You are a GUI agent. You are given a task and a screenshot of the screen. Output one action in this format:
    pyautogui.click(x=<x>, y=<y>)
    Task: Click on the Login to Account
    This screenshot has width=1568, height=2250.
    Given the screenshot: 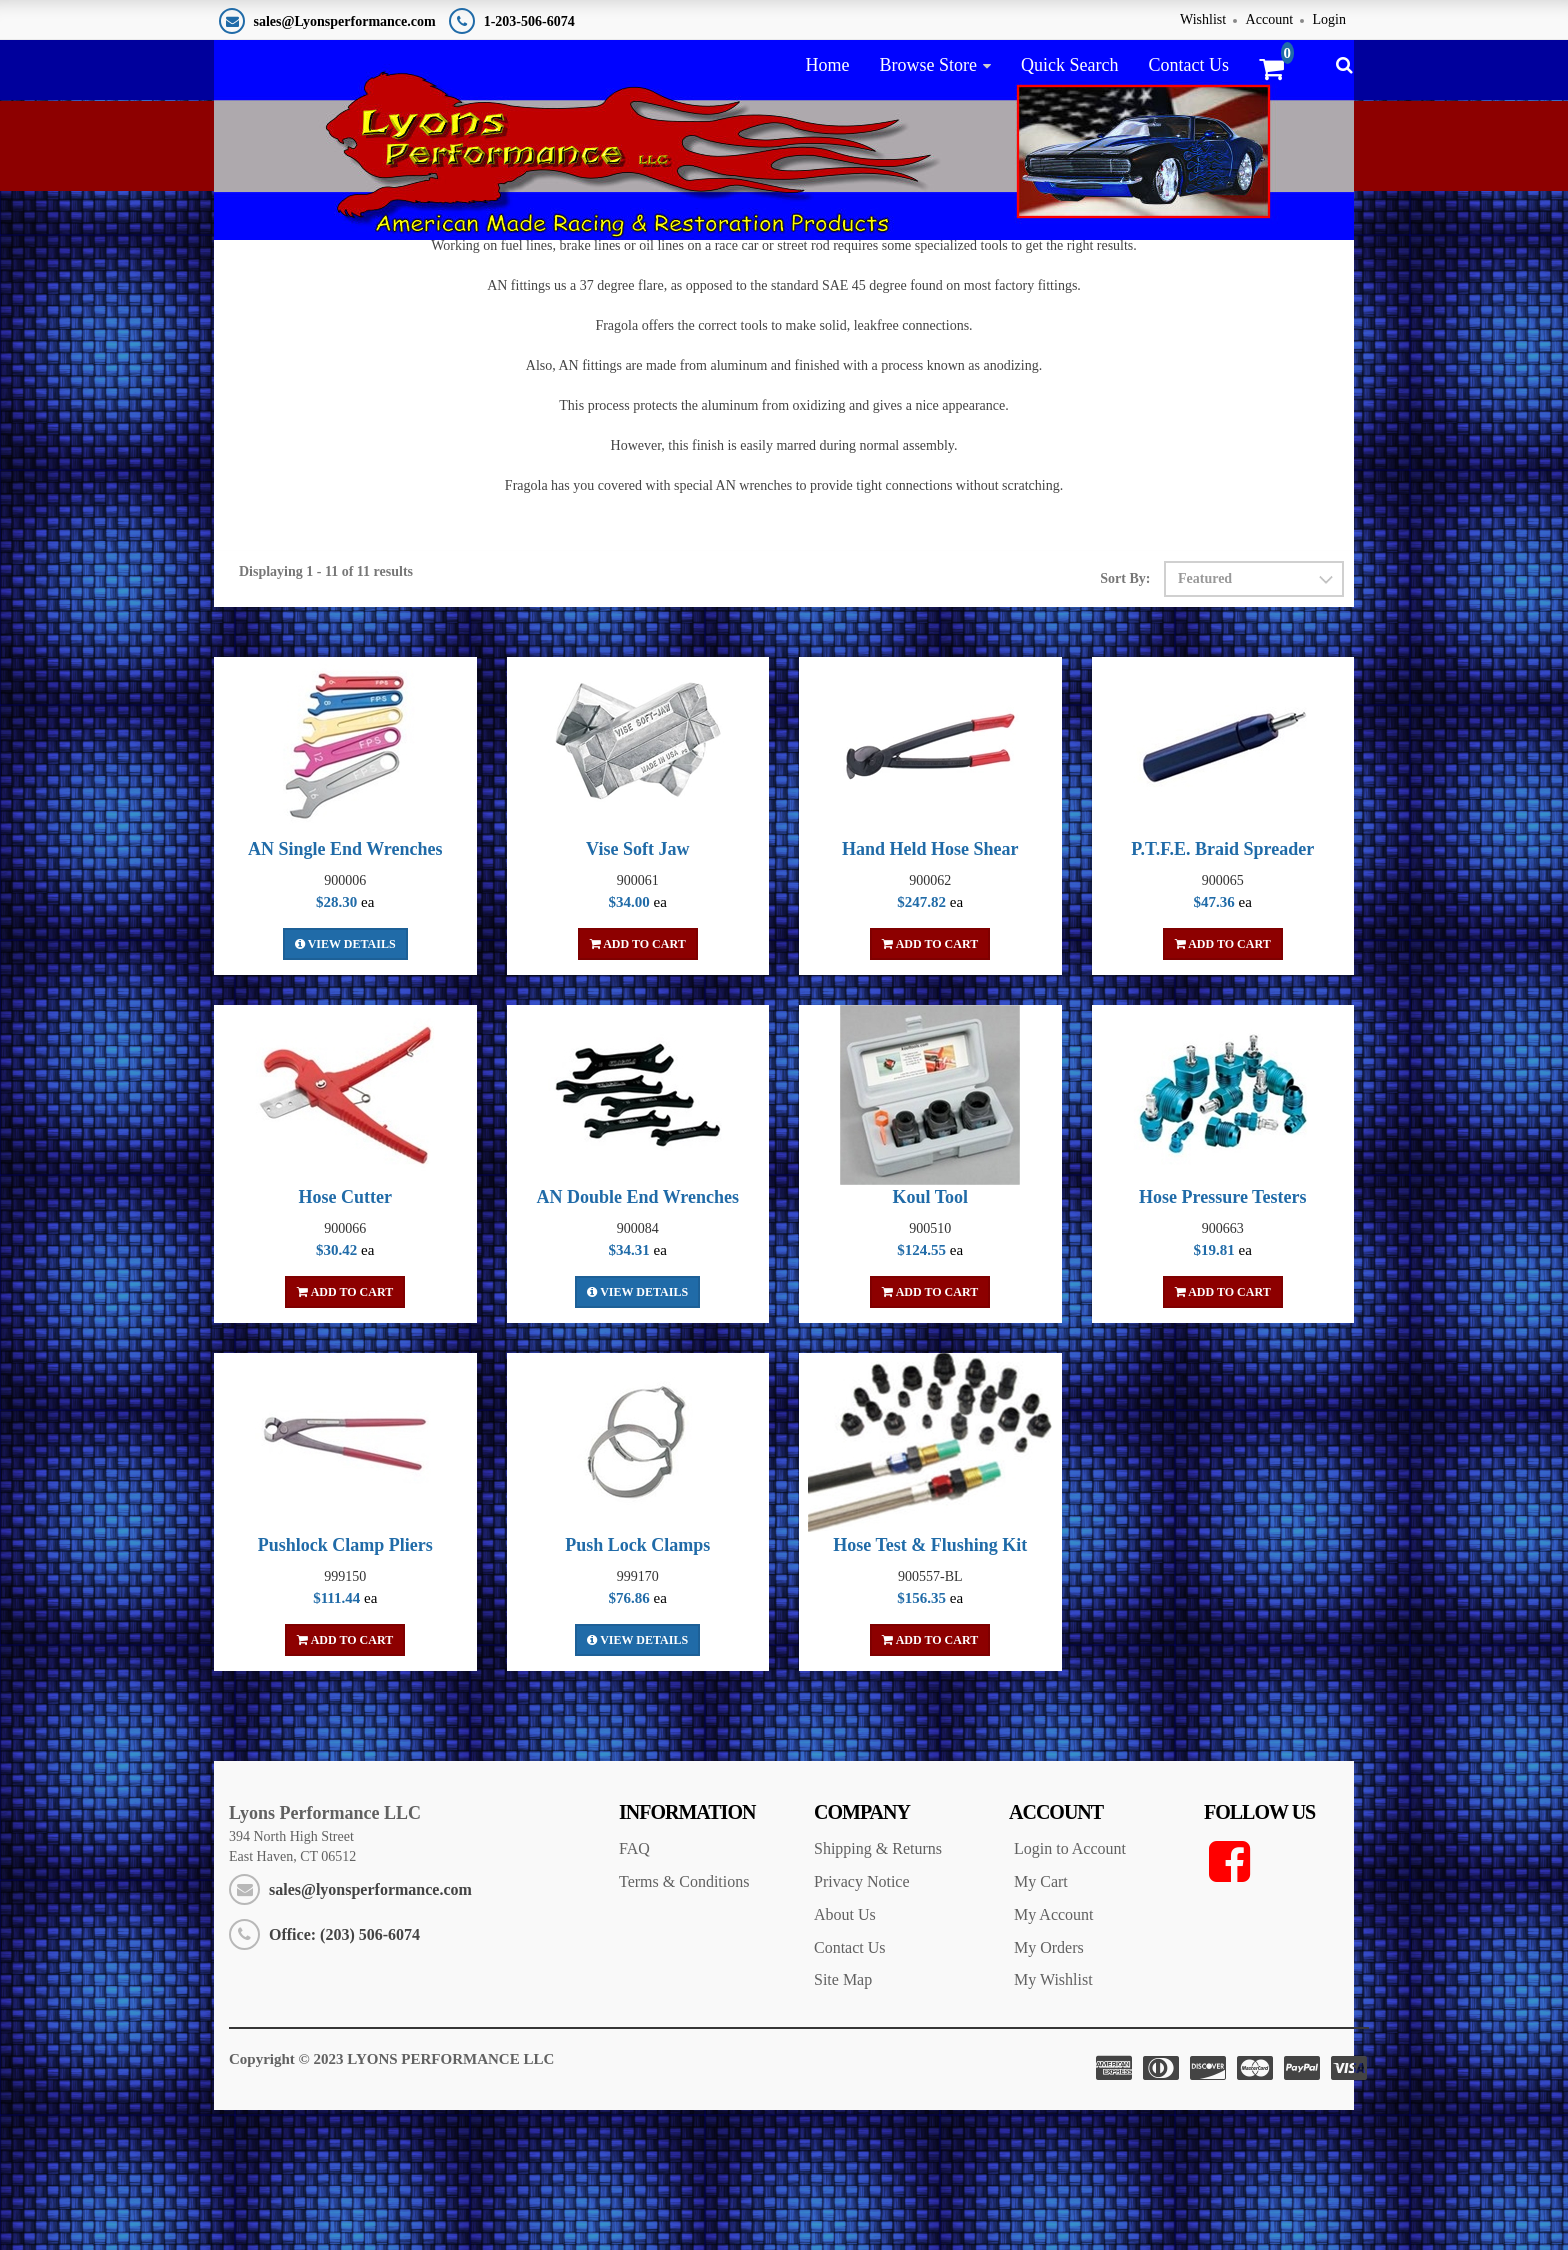 What is the action you would take?
    pyautogui.click(x=1070, y=1988)
    